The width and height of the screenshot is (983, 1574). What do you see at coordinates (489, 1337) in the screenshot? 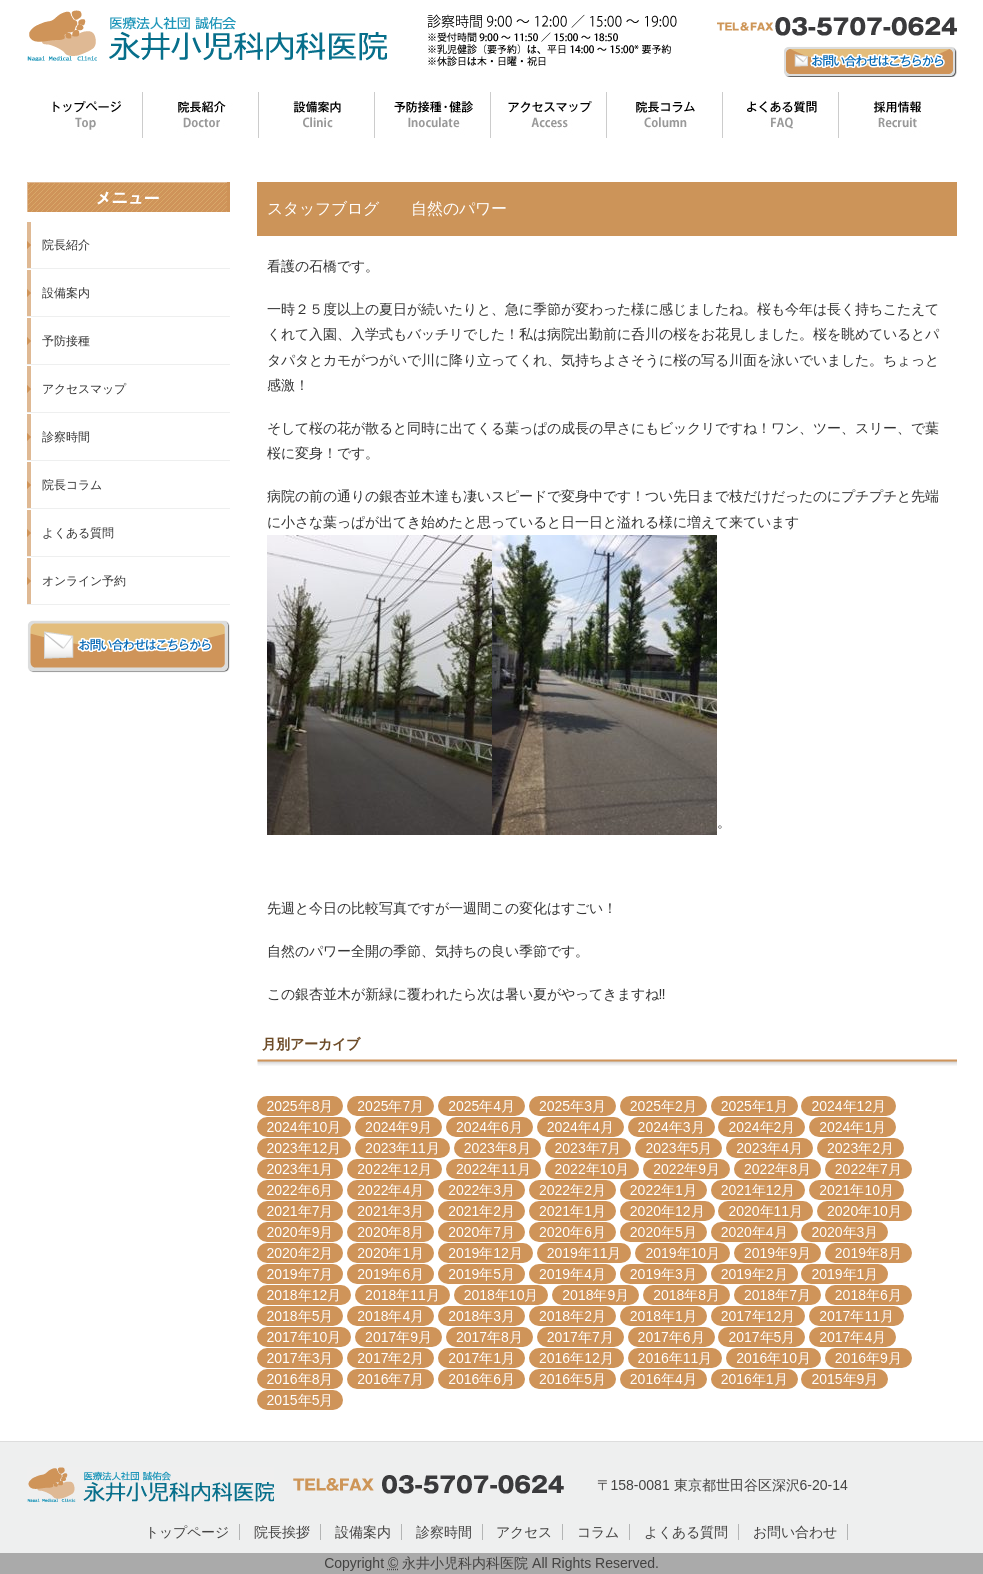
I see `2017年8月` at bounding box center [489, 1337].